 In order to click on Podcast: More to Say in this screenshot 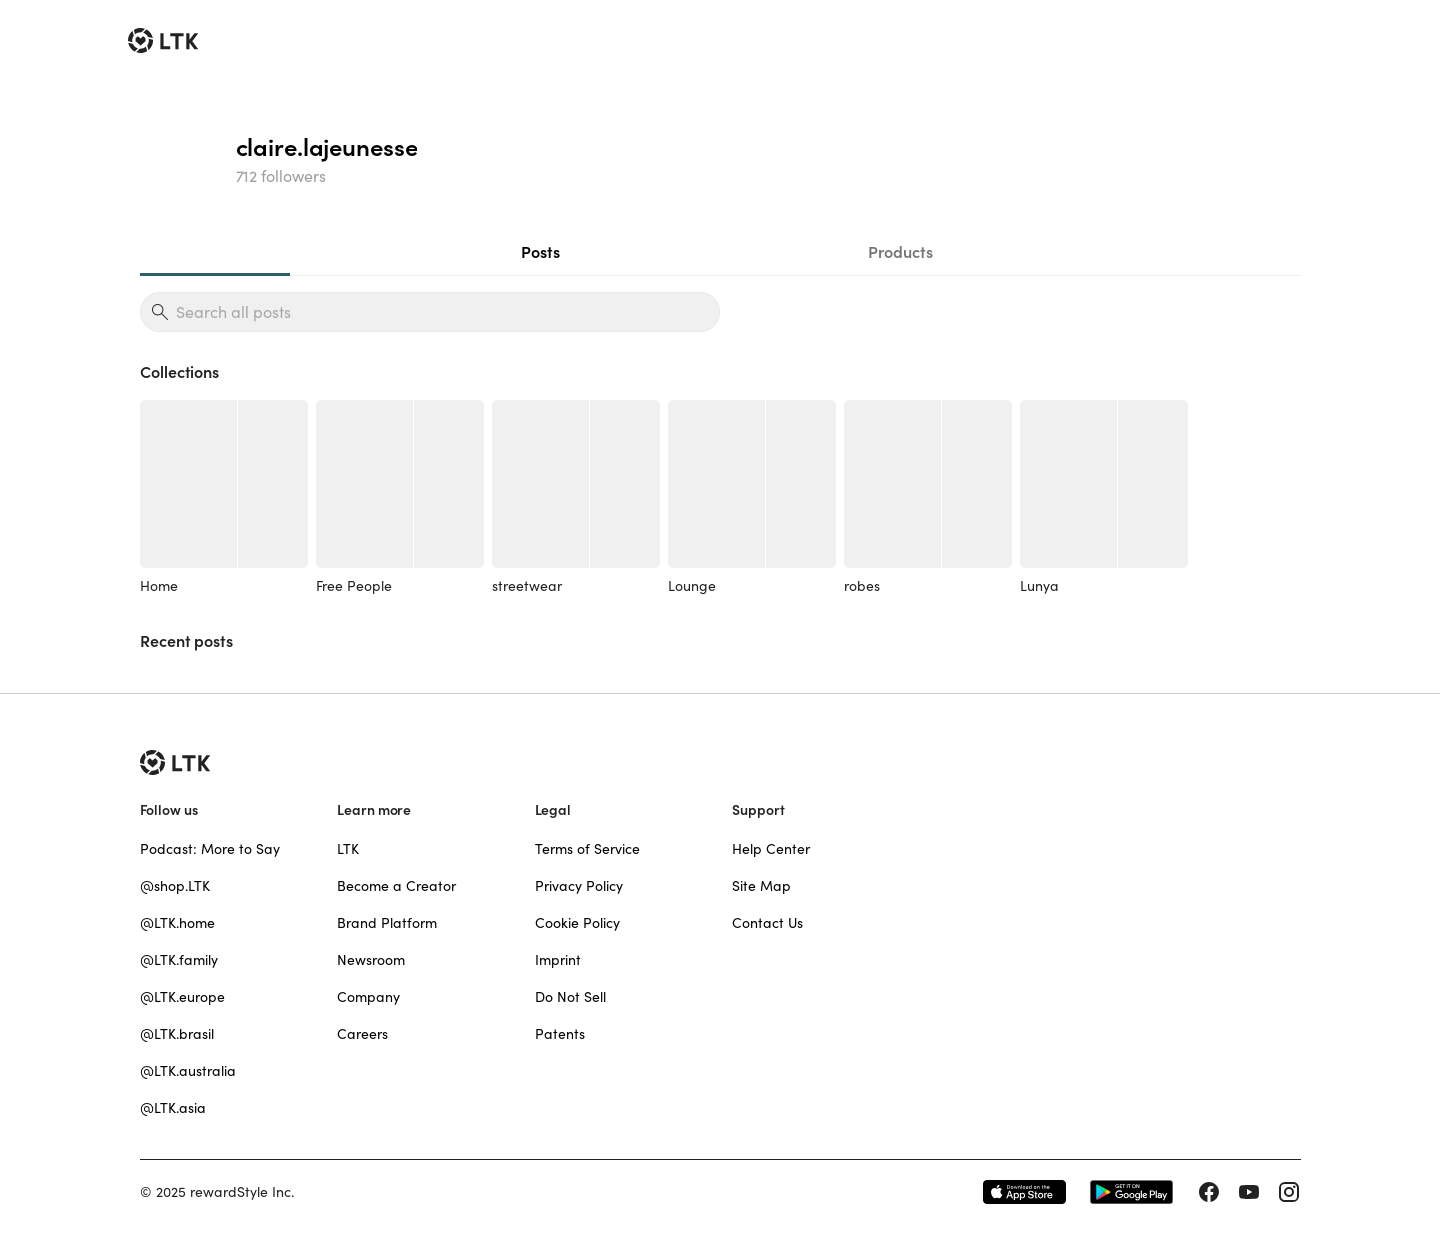, I will do `click(210, 849)`.